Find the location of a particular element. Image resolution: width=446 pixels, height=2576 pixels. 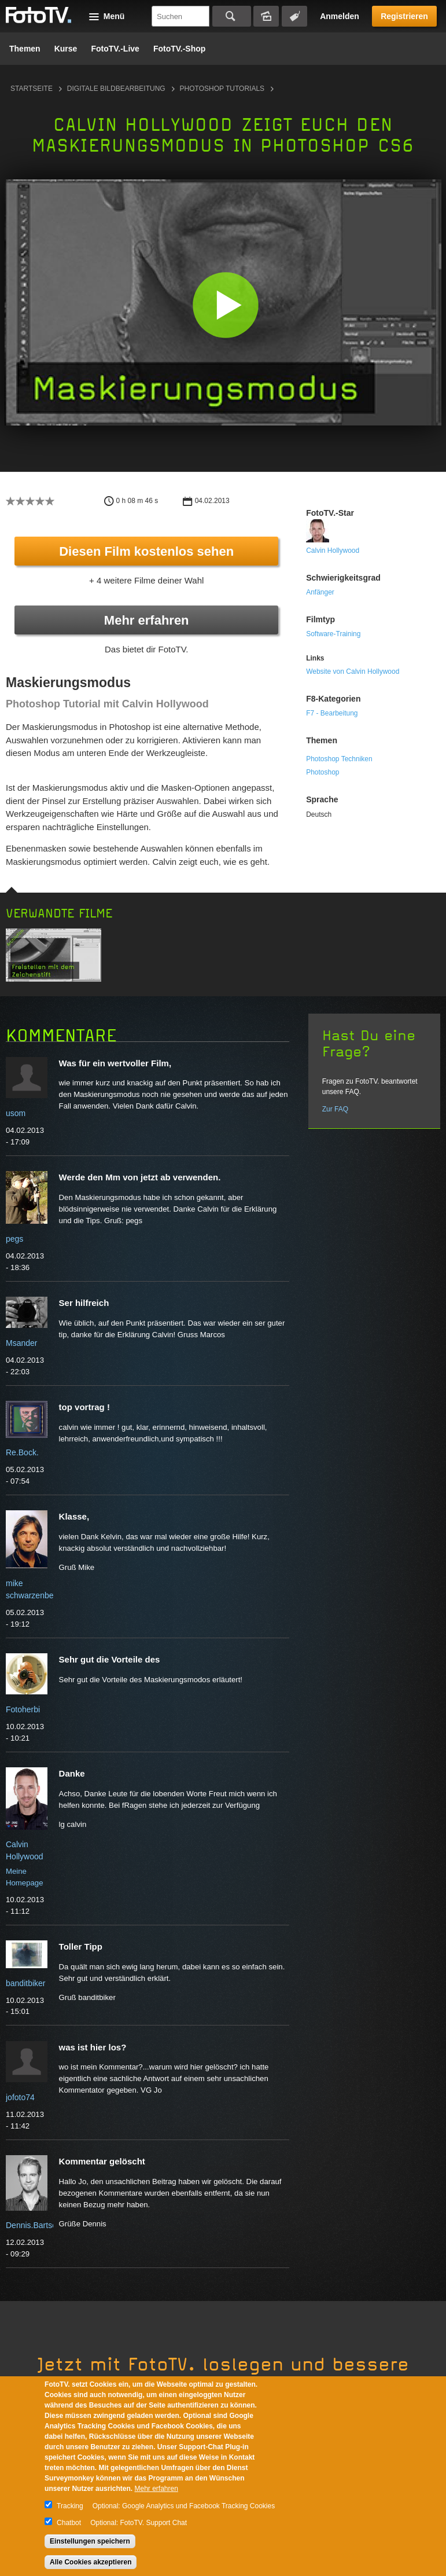

Themen is located at coordinates (24, 48).